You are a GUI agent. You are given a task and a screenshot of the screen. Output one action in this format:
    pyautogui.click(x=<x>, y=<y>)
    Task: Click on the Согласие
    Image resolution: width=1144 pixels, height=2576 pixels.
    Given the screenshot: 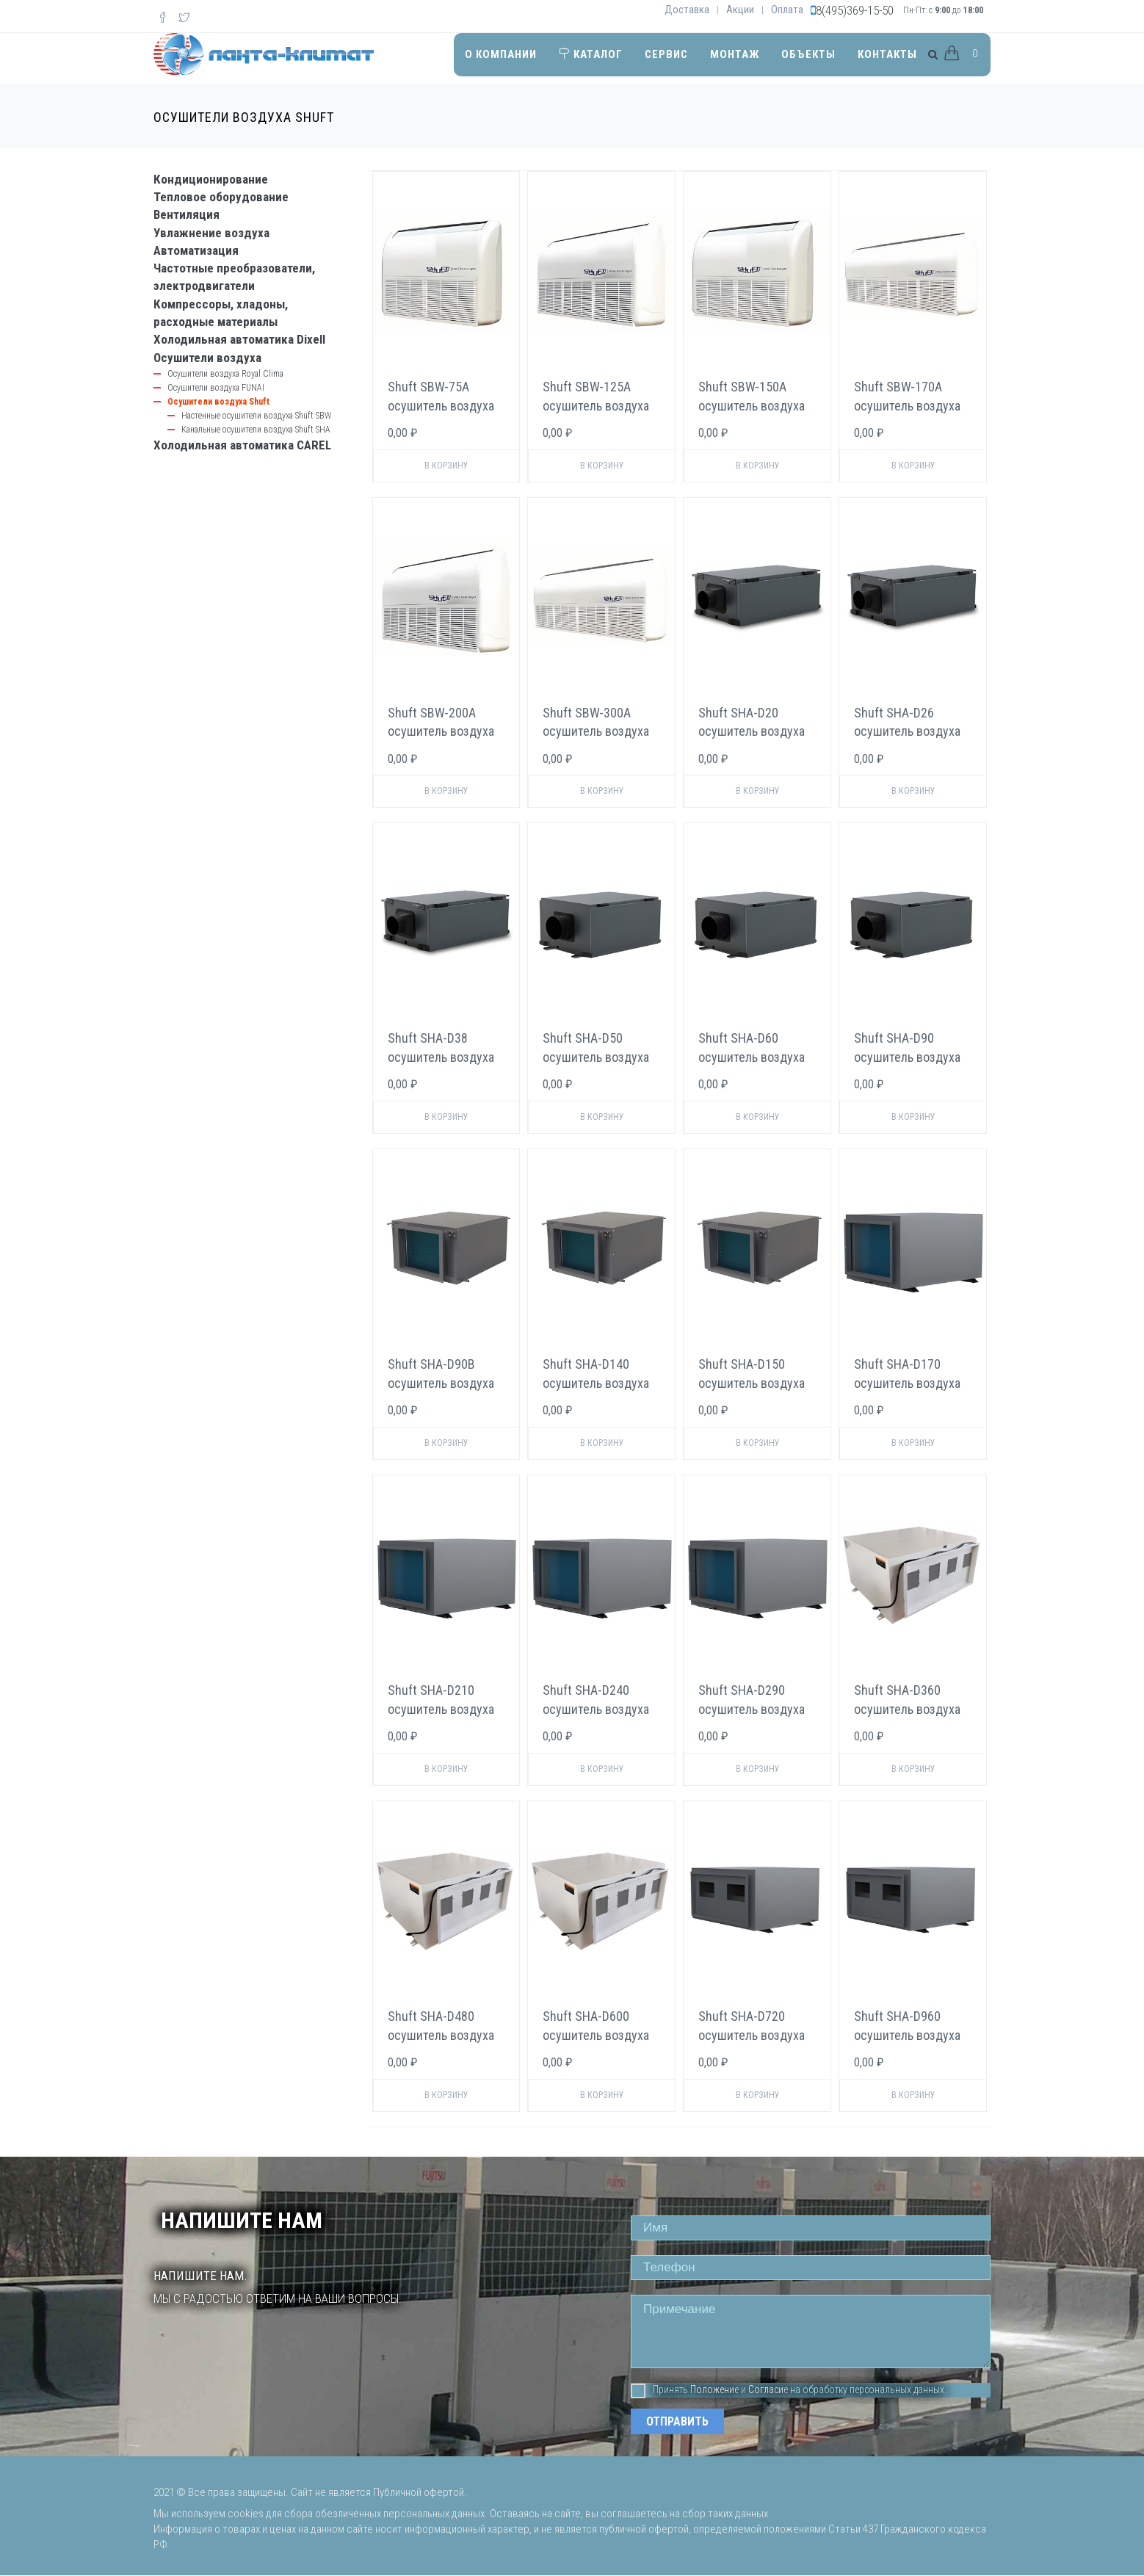 What is the action you would take?
    pyautogui.click(x=768, y=2389)
    